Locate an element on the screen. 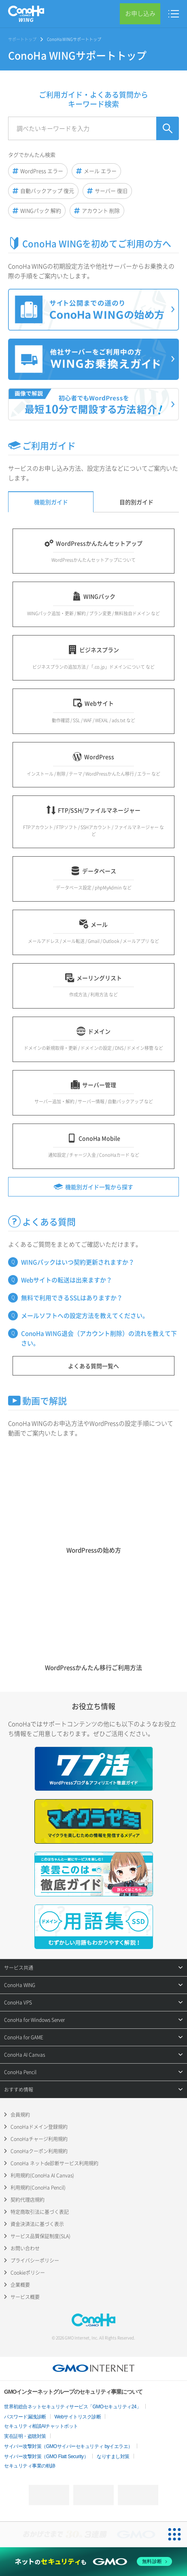 The width and height of the screenshot is (187, 2576). ConoHa WING退会（アカウント削除）の流れを教えて下さい。 is located at coordinates (99, 1338).